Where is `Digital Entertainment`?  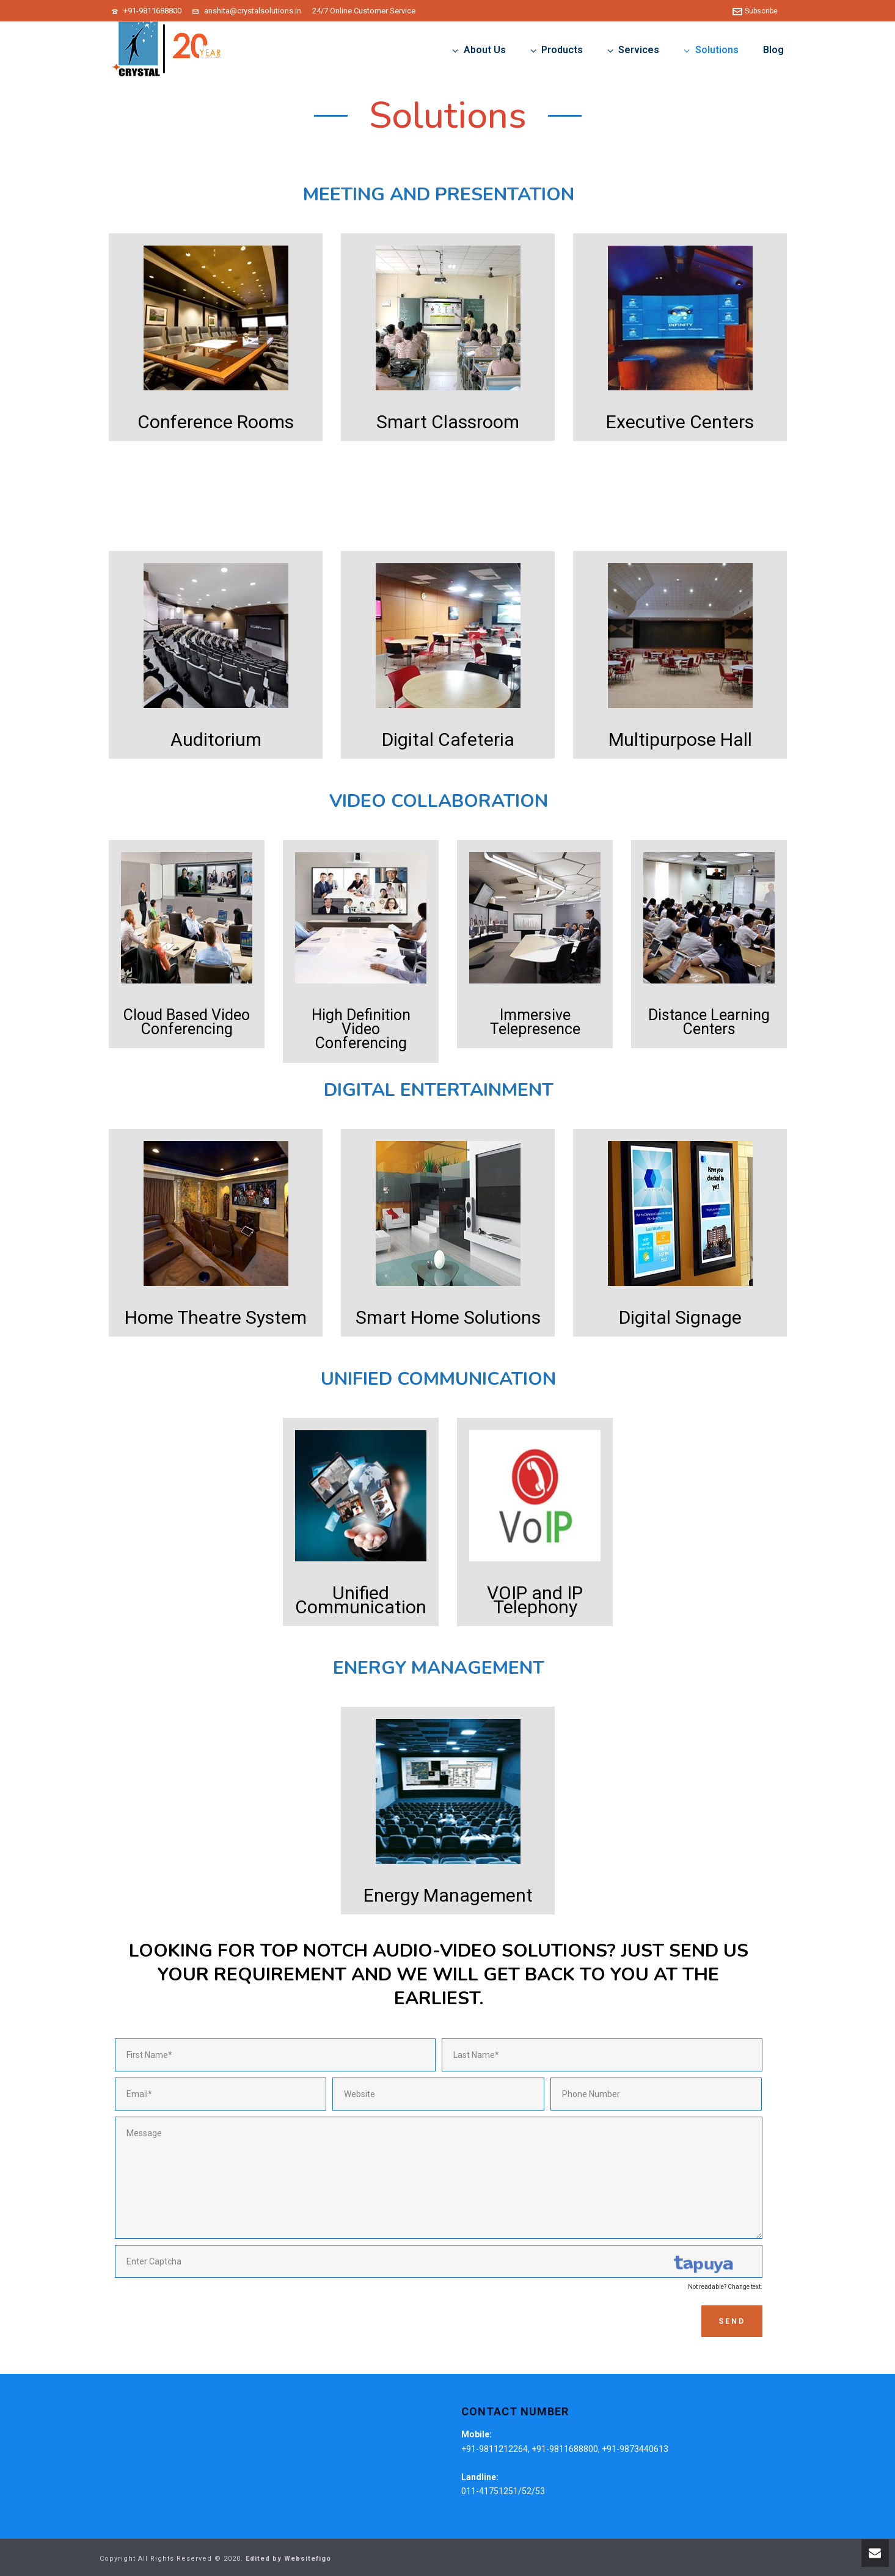
Digital Entertainment is located at coordinates (438, 1090).